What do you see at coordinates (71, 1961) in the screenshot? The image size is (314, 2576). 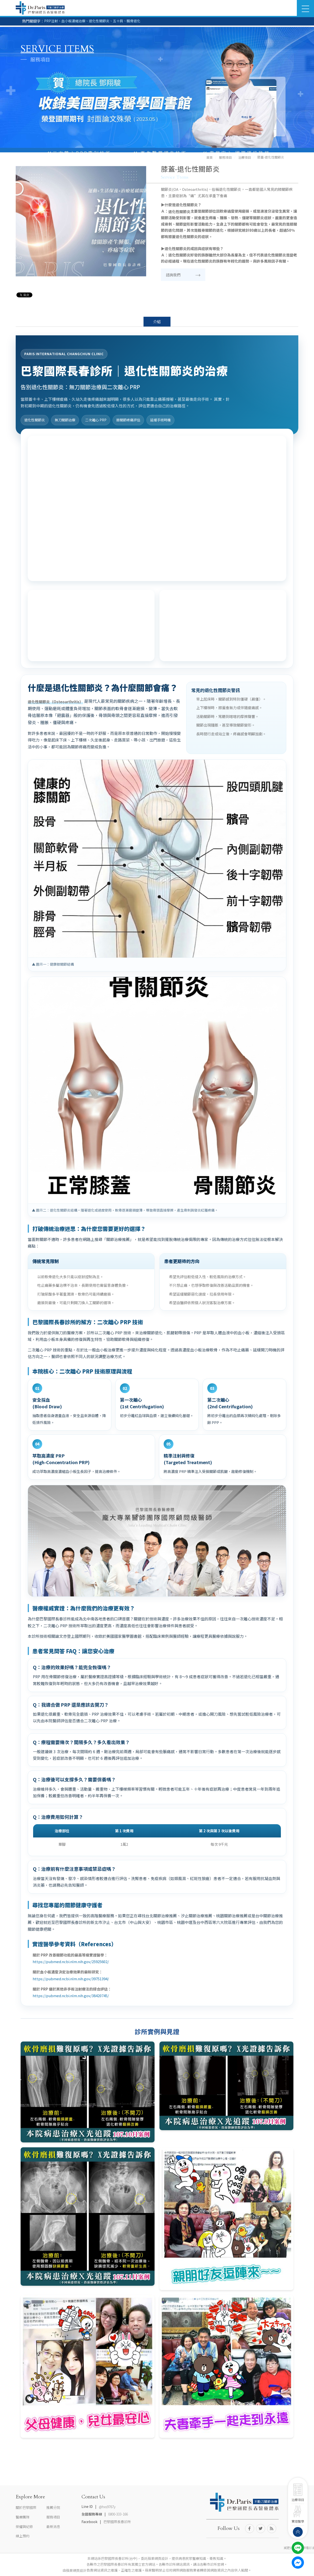 I see `https://pubmed.ncbi.nlm.nih.gov/25925602/` at bounding box center [71, 1961].